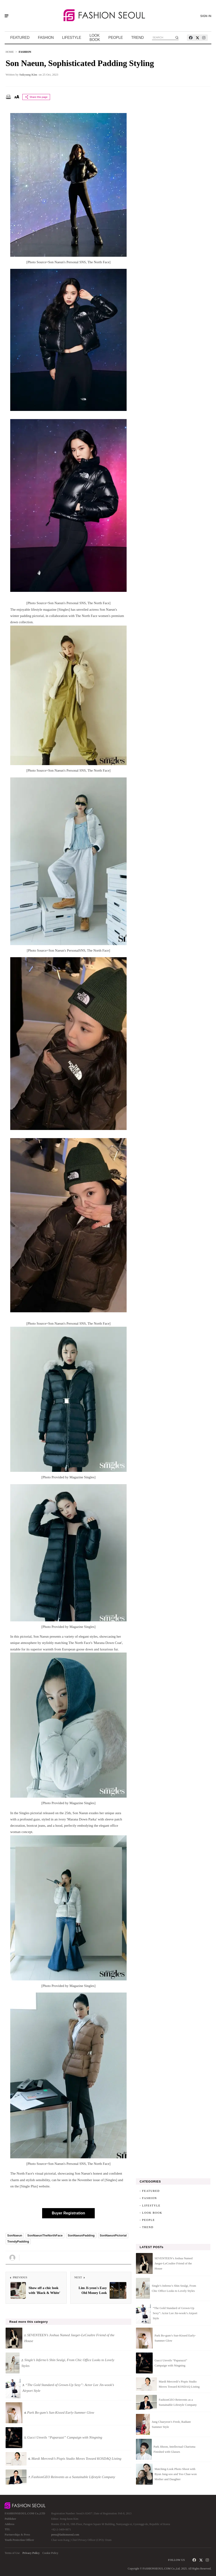  I want to click on TrendyPadding, so click(18, 2241).